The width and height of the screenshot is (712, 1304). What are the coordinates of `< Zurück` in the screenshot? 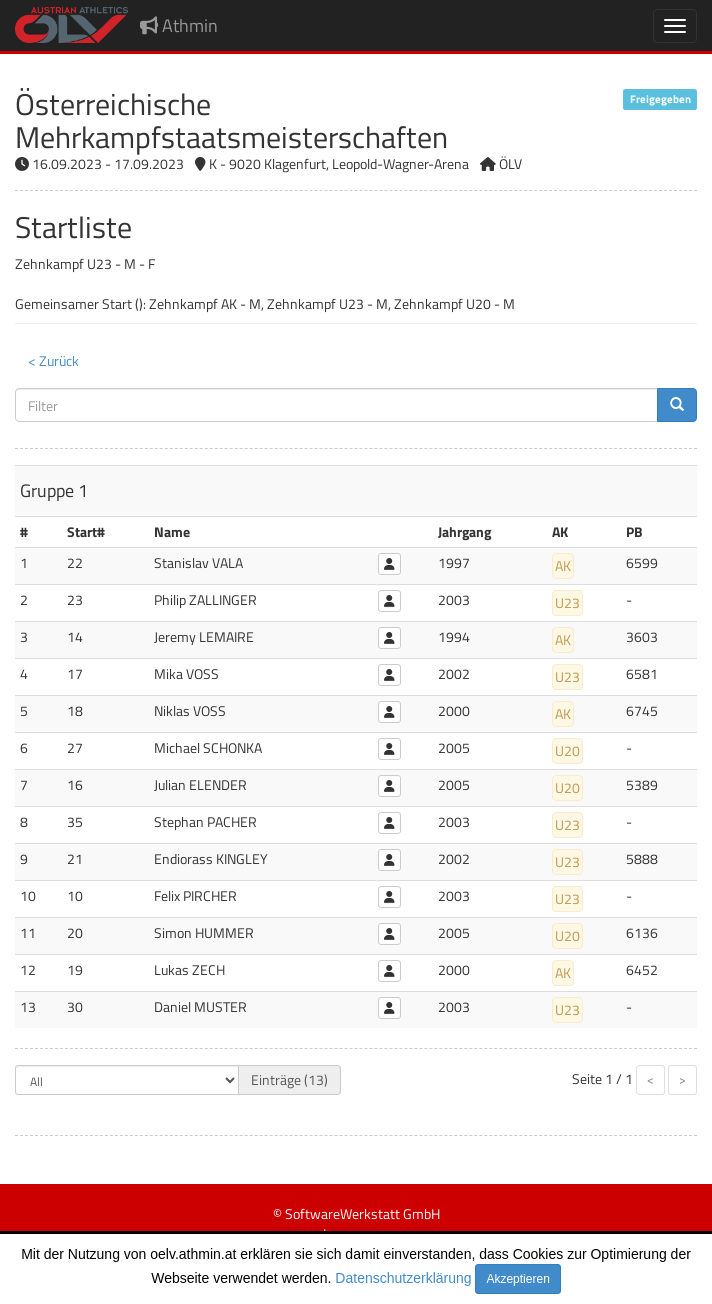 It's located at (53, 360).